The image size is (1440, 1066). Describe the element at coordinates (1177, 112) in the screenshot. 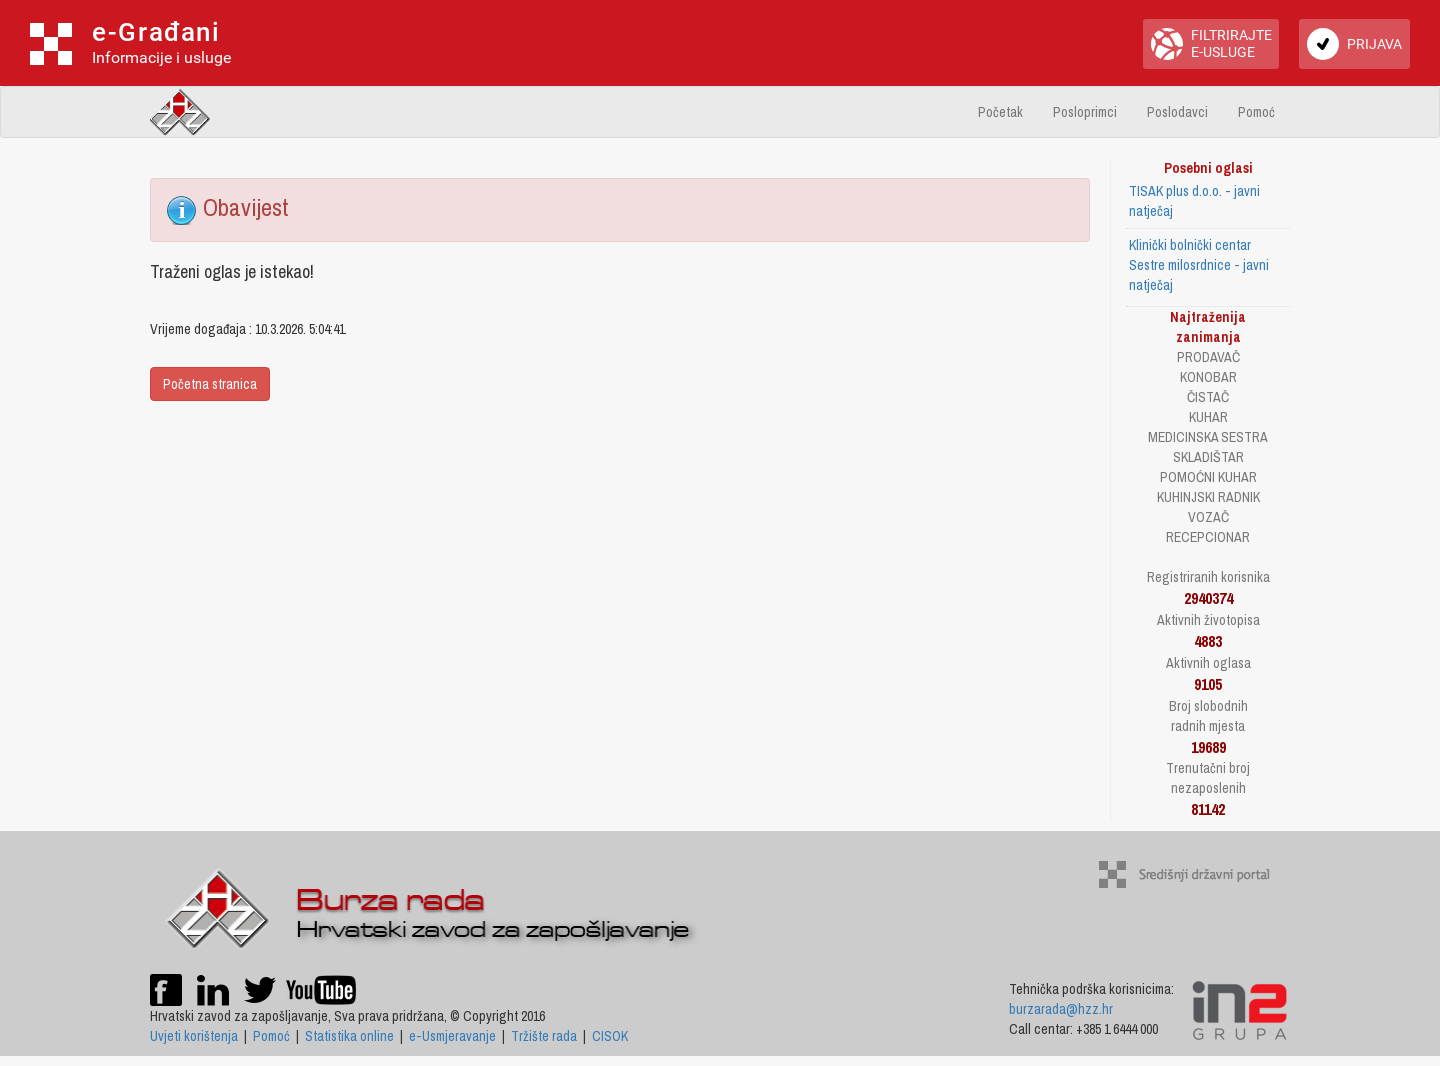

I see `Poslodavci` at that location.